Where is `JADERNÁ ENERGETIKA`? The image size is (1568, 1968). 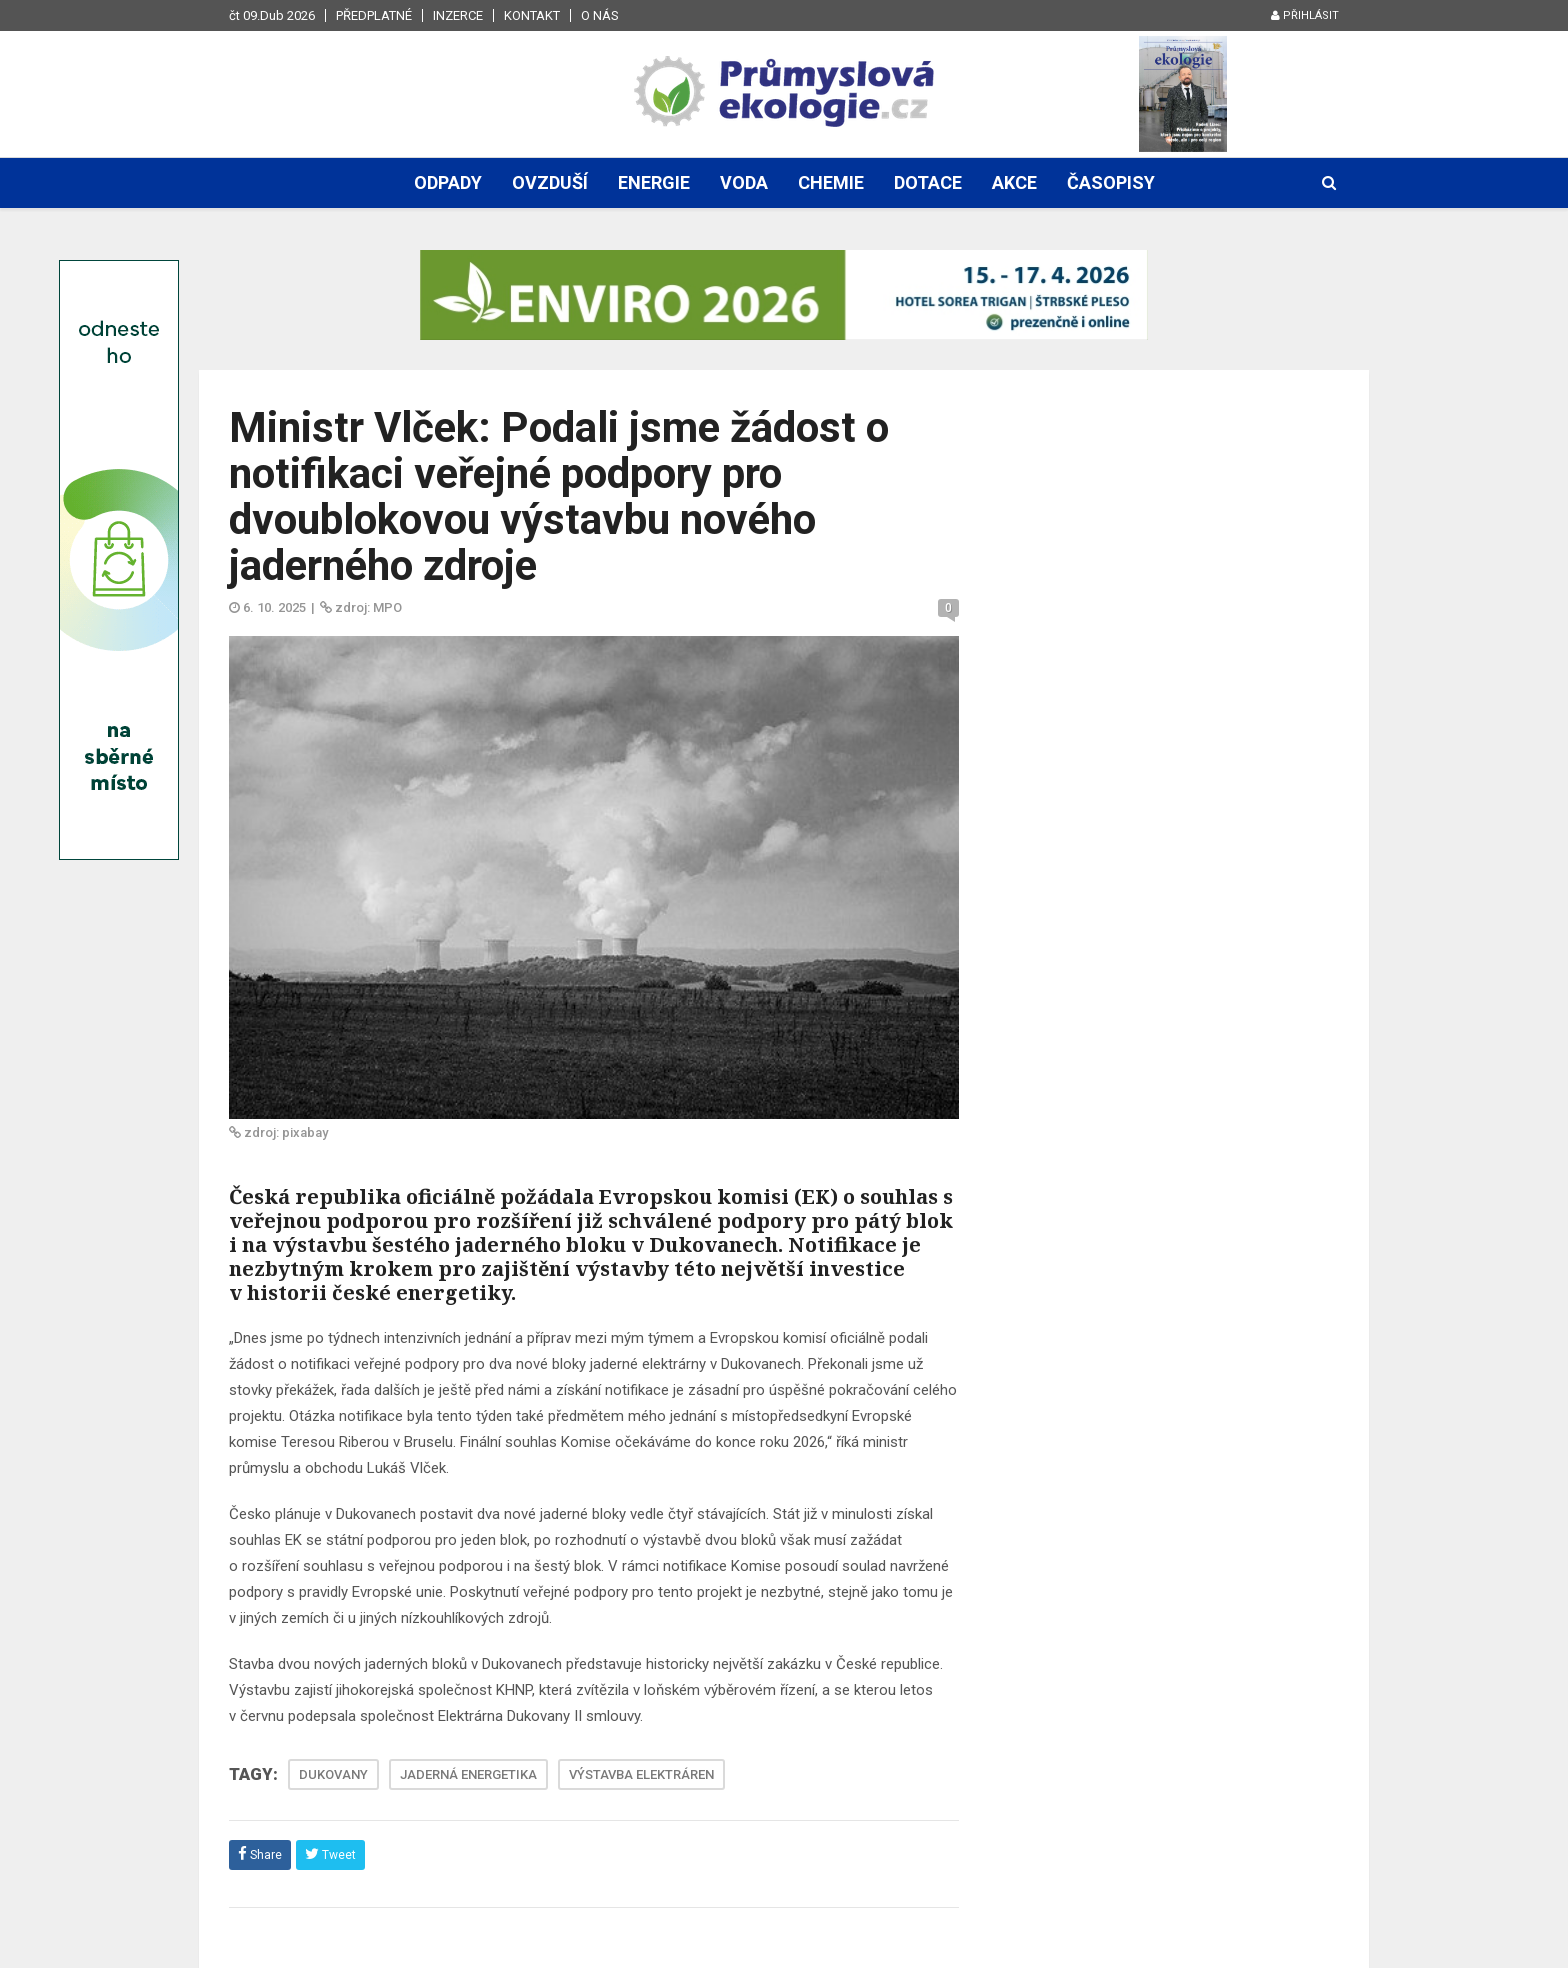
JADERNÁ ENERGETIKA is located at coordinates (468, 1774).